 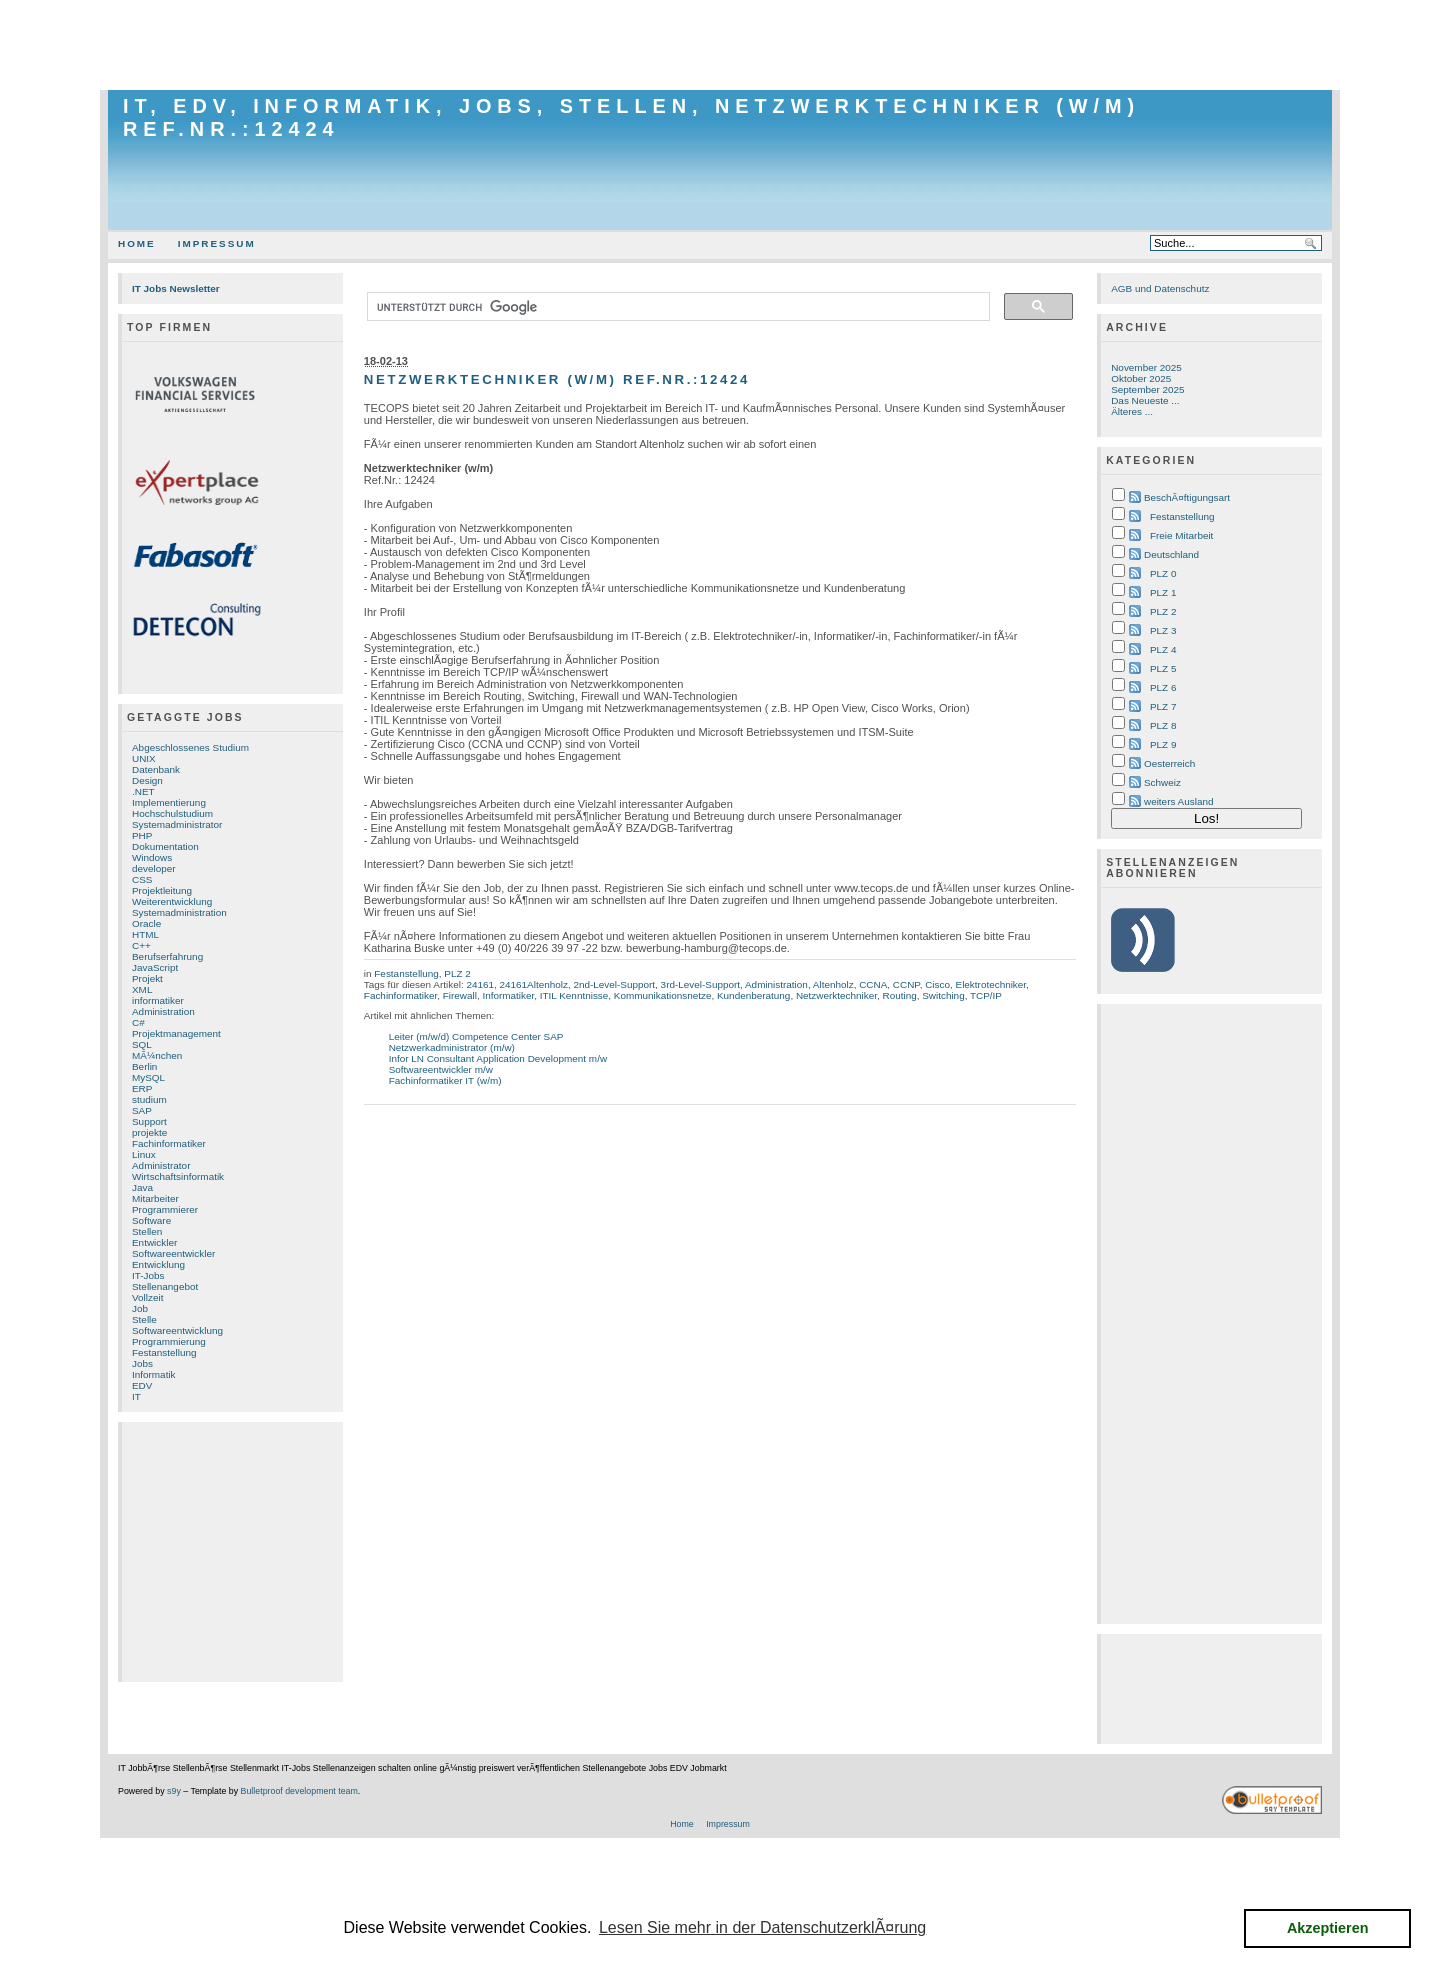 What do you see at coordinates (899, 995) in the screenshot?
I see `Routing` at bounding box center [899, 995].